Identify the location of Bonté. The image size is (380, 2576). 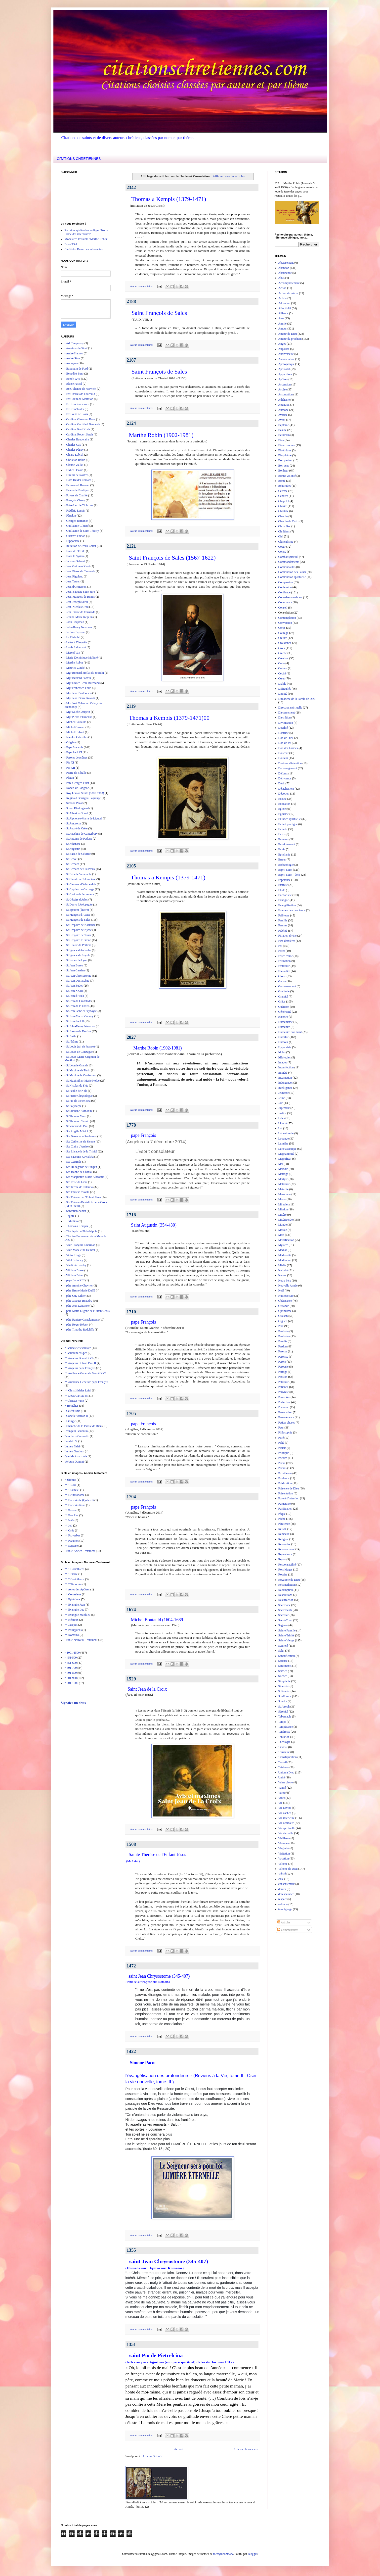
(282, 480).